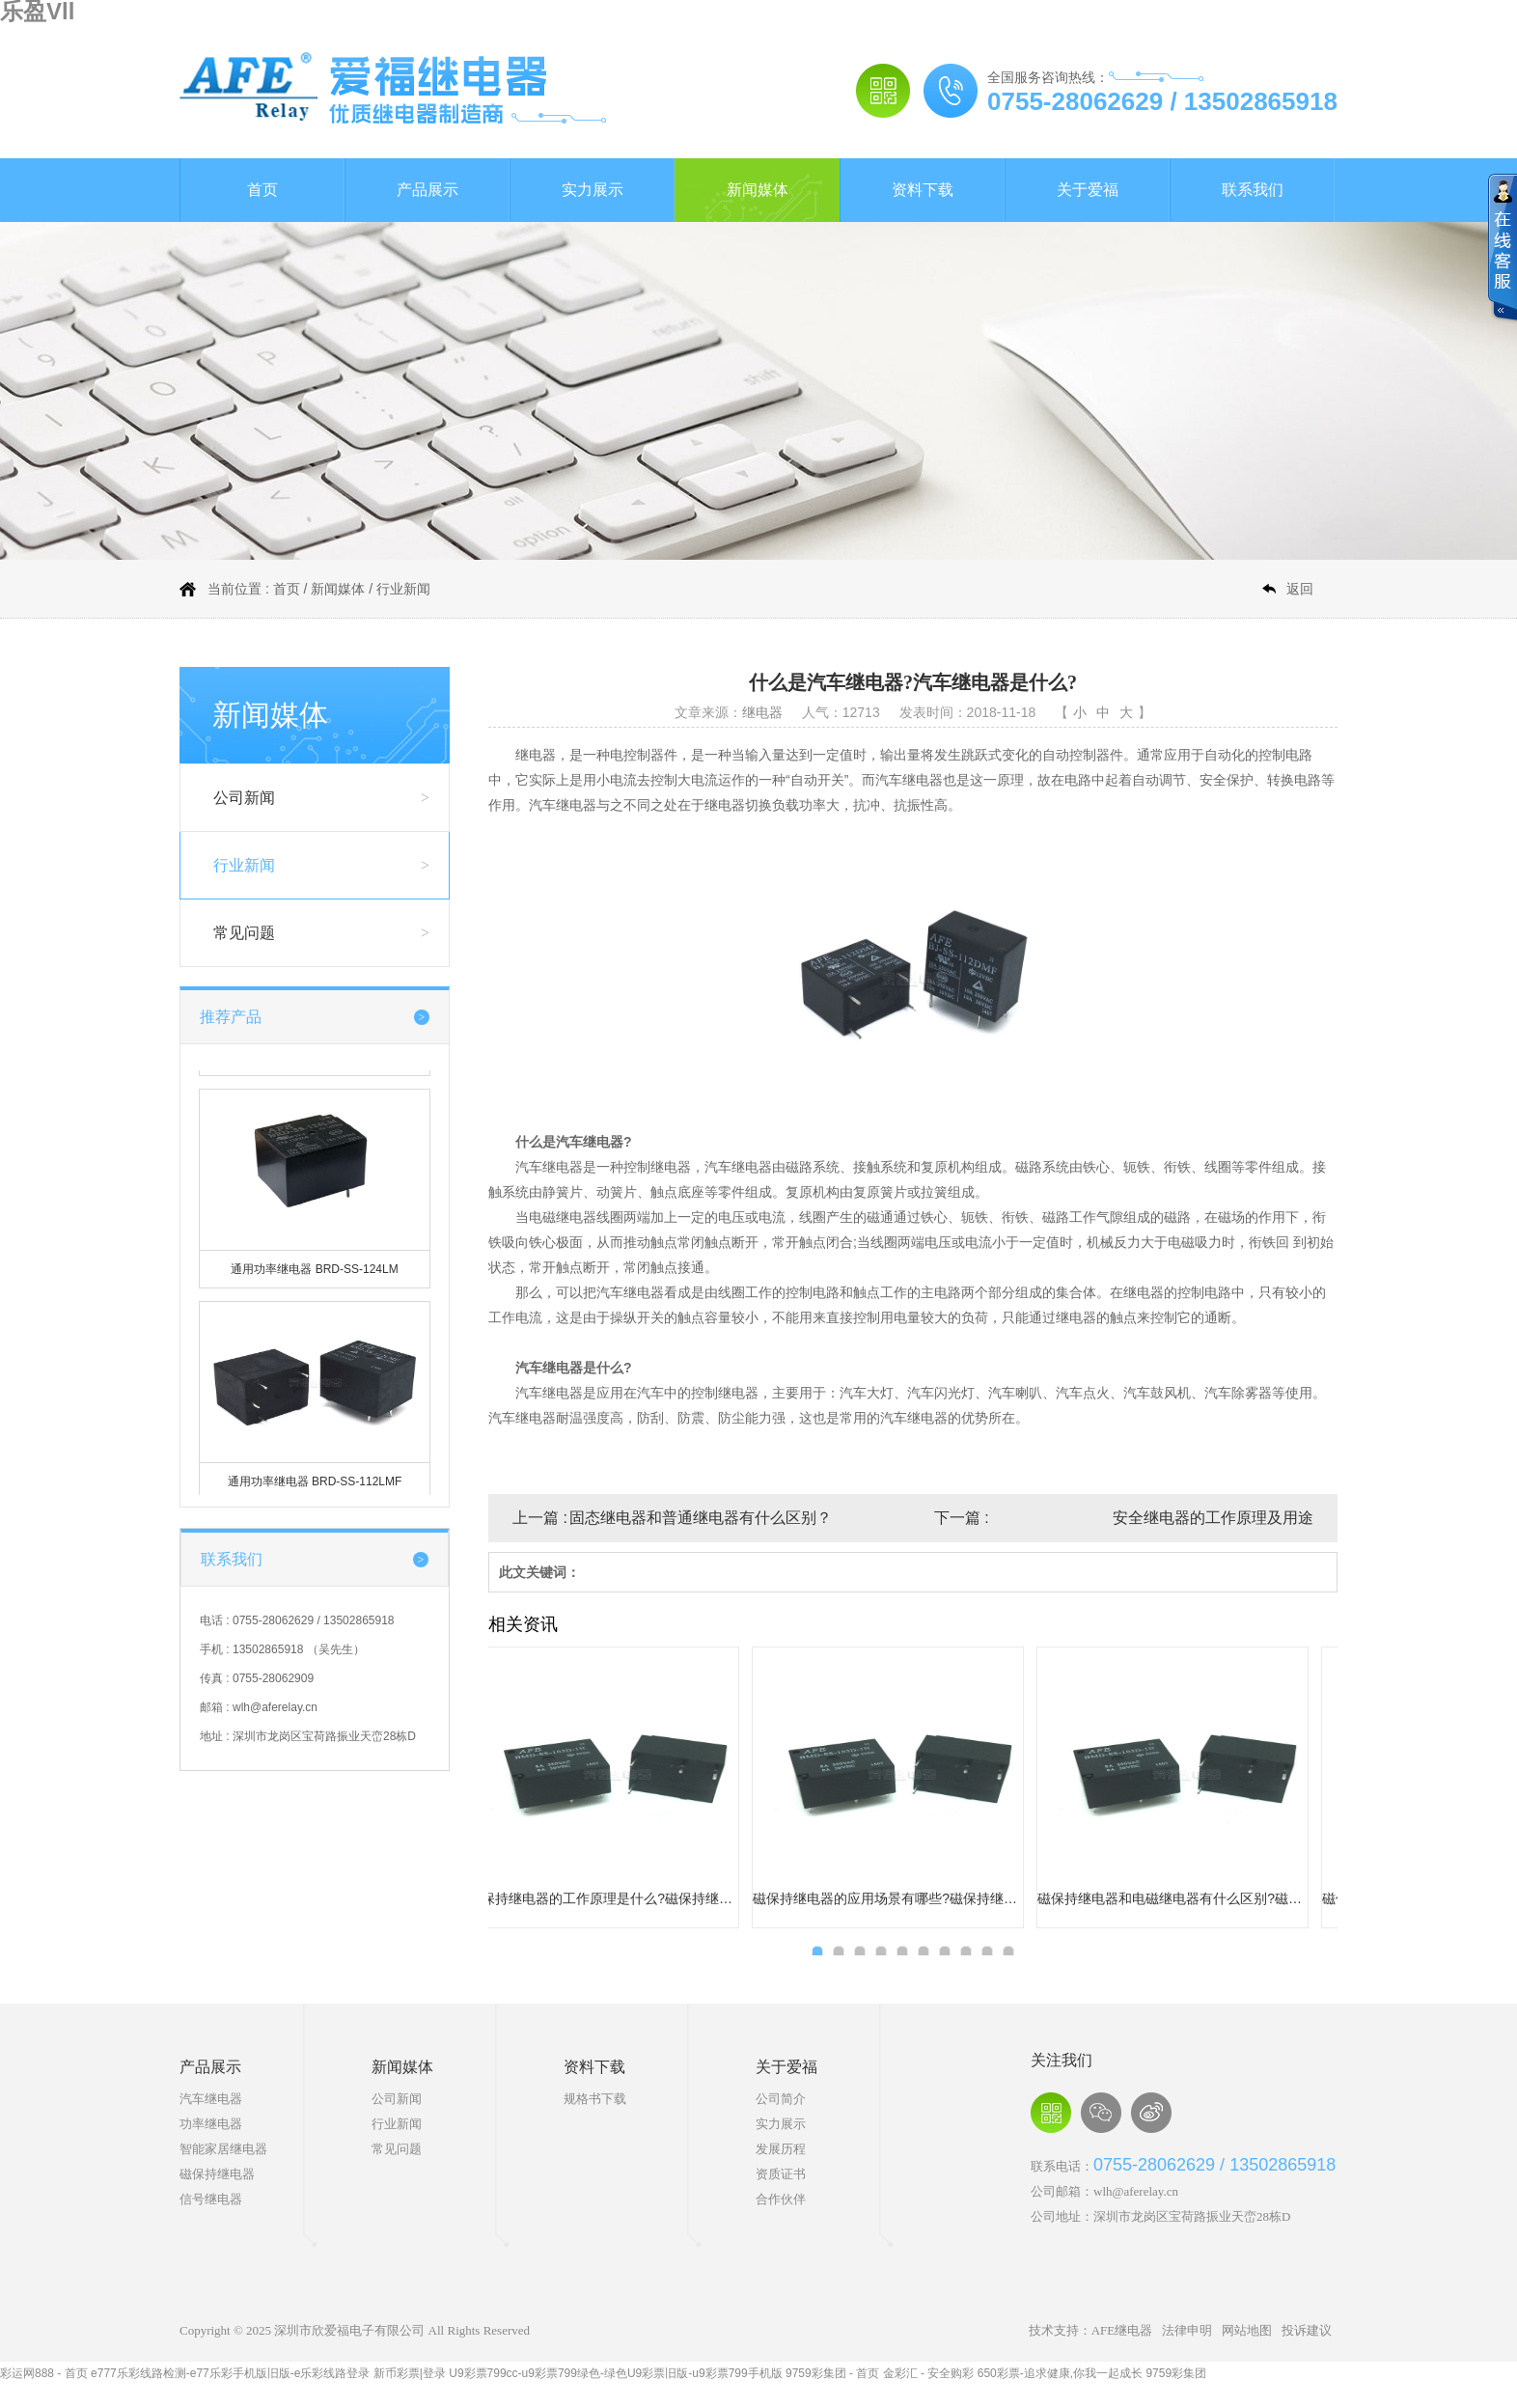 Image resolution: width=1517 pixels, height=2408 pixels. I want to click on 9759彩集团, so click(1175, 2373).